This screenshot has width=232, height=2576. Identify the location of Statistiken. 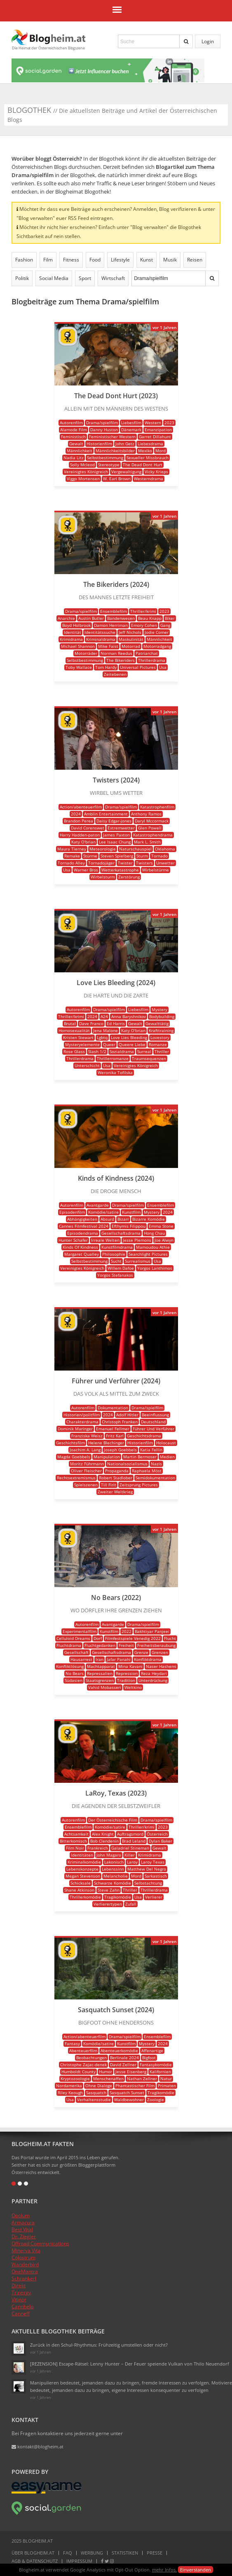
(125, 2553).